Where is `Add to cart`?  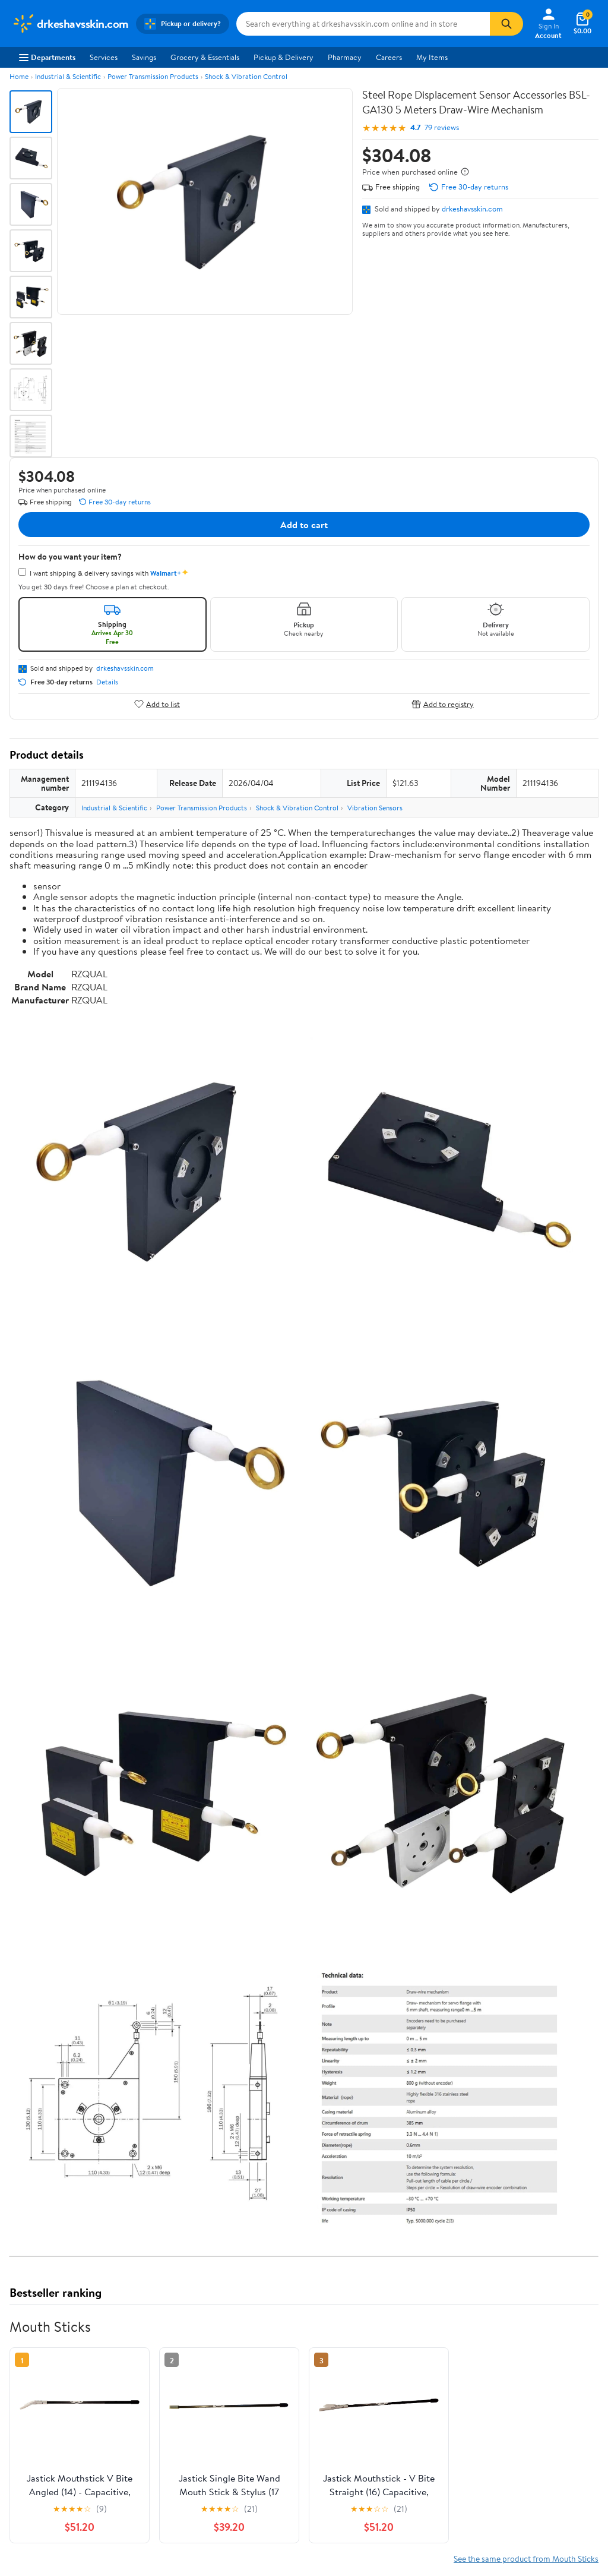 Add to cart is located at coordinates (304, 524).